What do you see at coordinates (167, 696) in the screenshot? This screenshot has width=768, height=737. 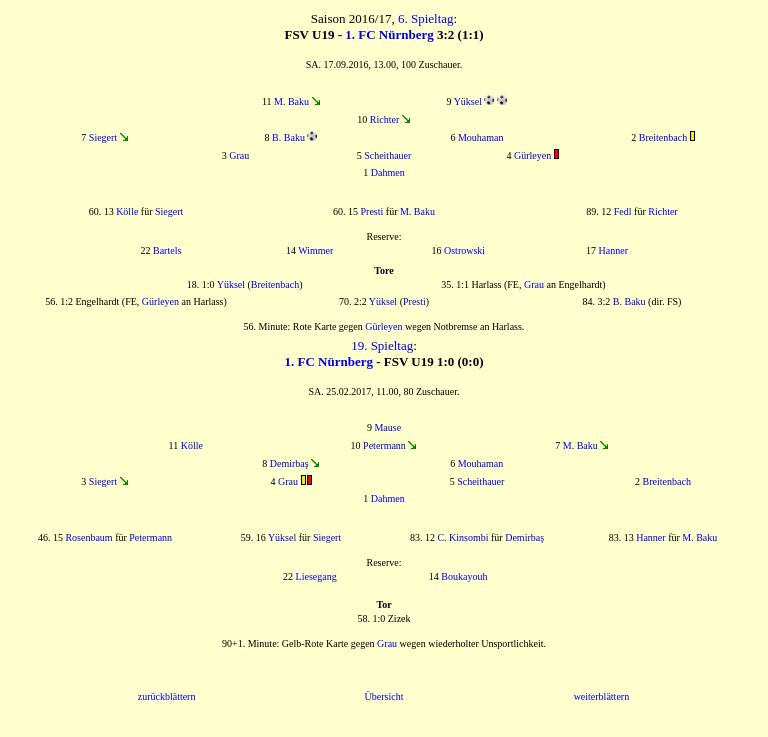 I see `zurückblättern` at bounding box center [167, 696].